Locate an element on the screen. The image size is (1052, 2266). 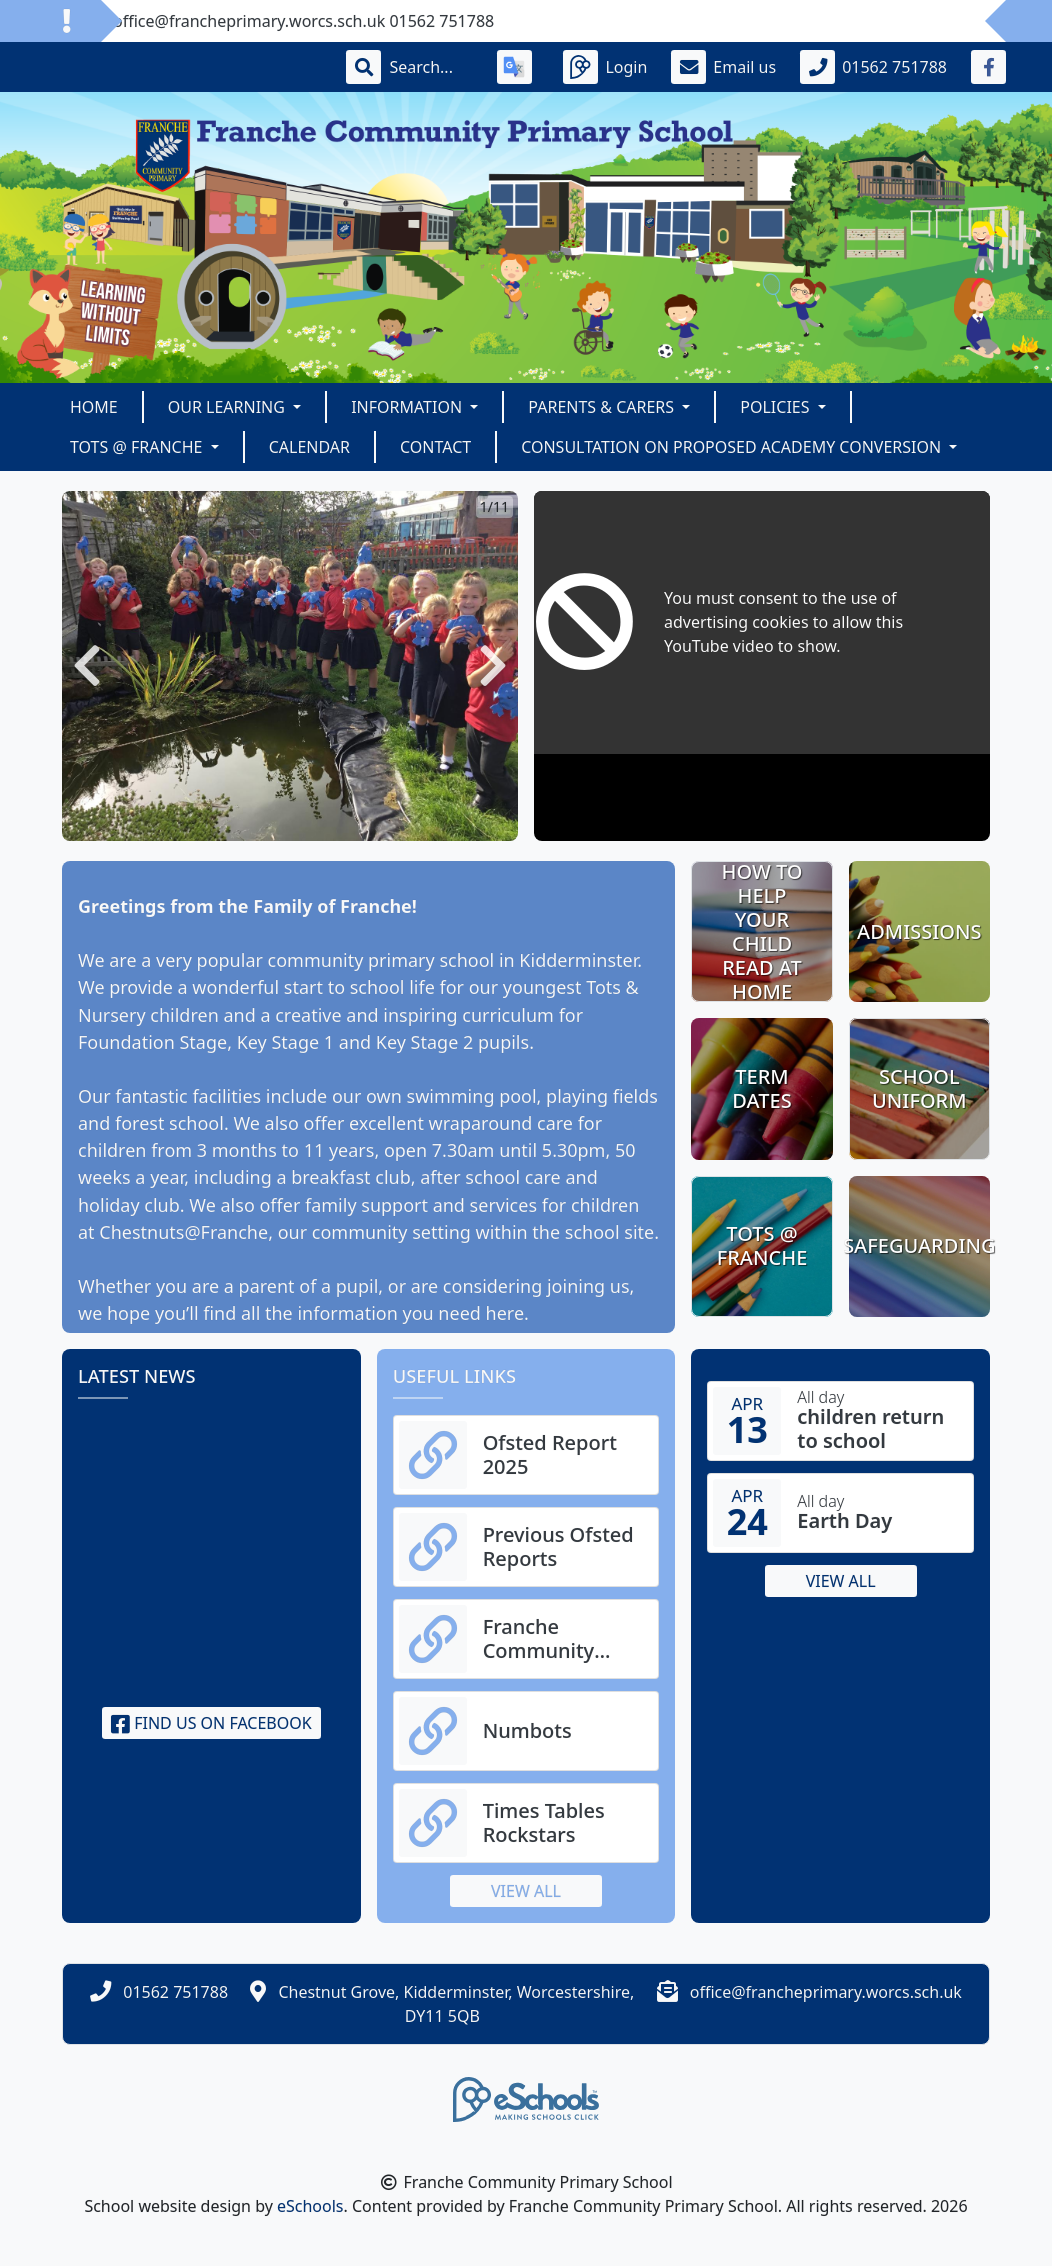
Calendar is located at coordinates (309, 447).